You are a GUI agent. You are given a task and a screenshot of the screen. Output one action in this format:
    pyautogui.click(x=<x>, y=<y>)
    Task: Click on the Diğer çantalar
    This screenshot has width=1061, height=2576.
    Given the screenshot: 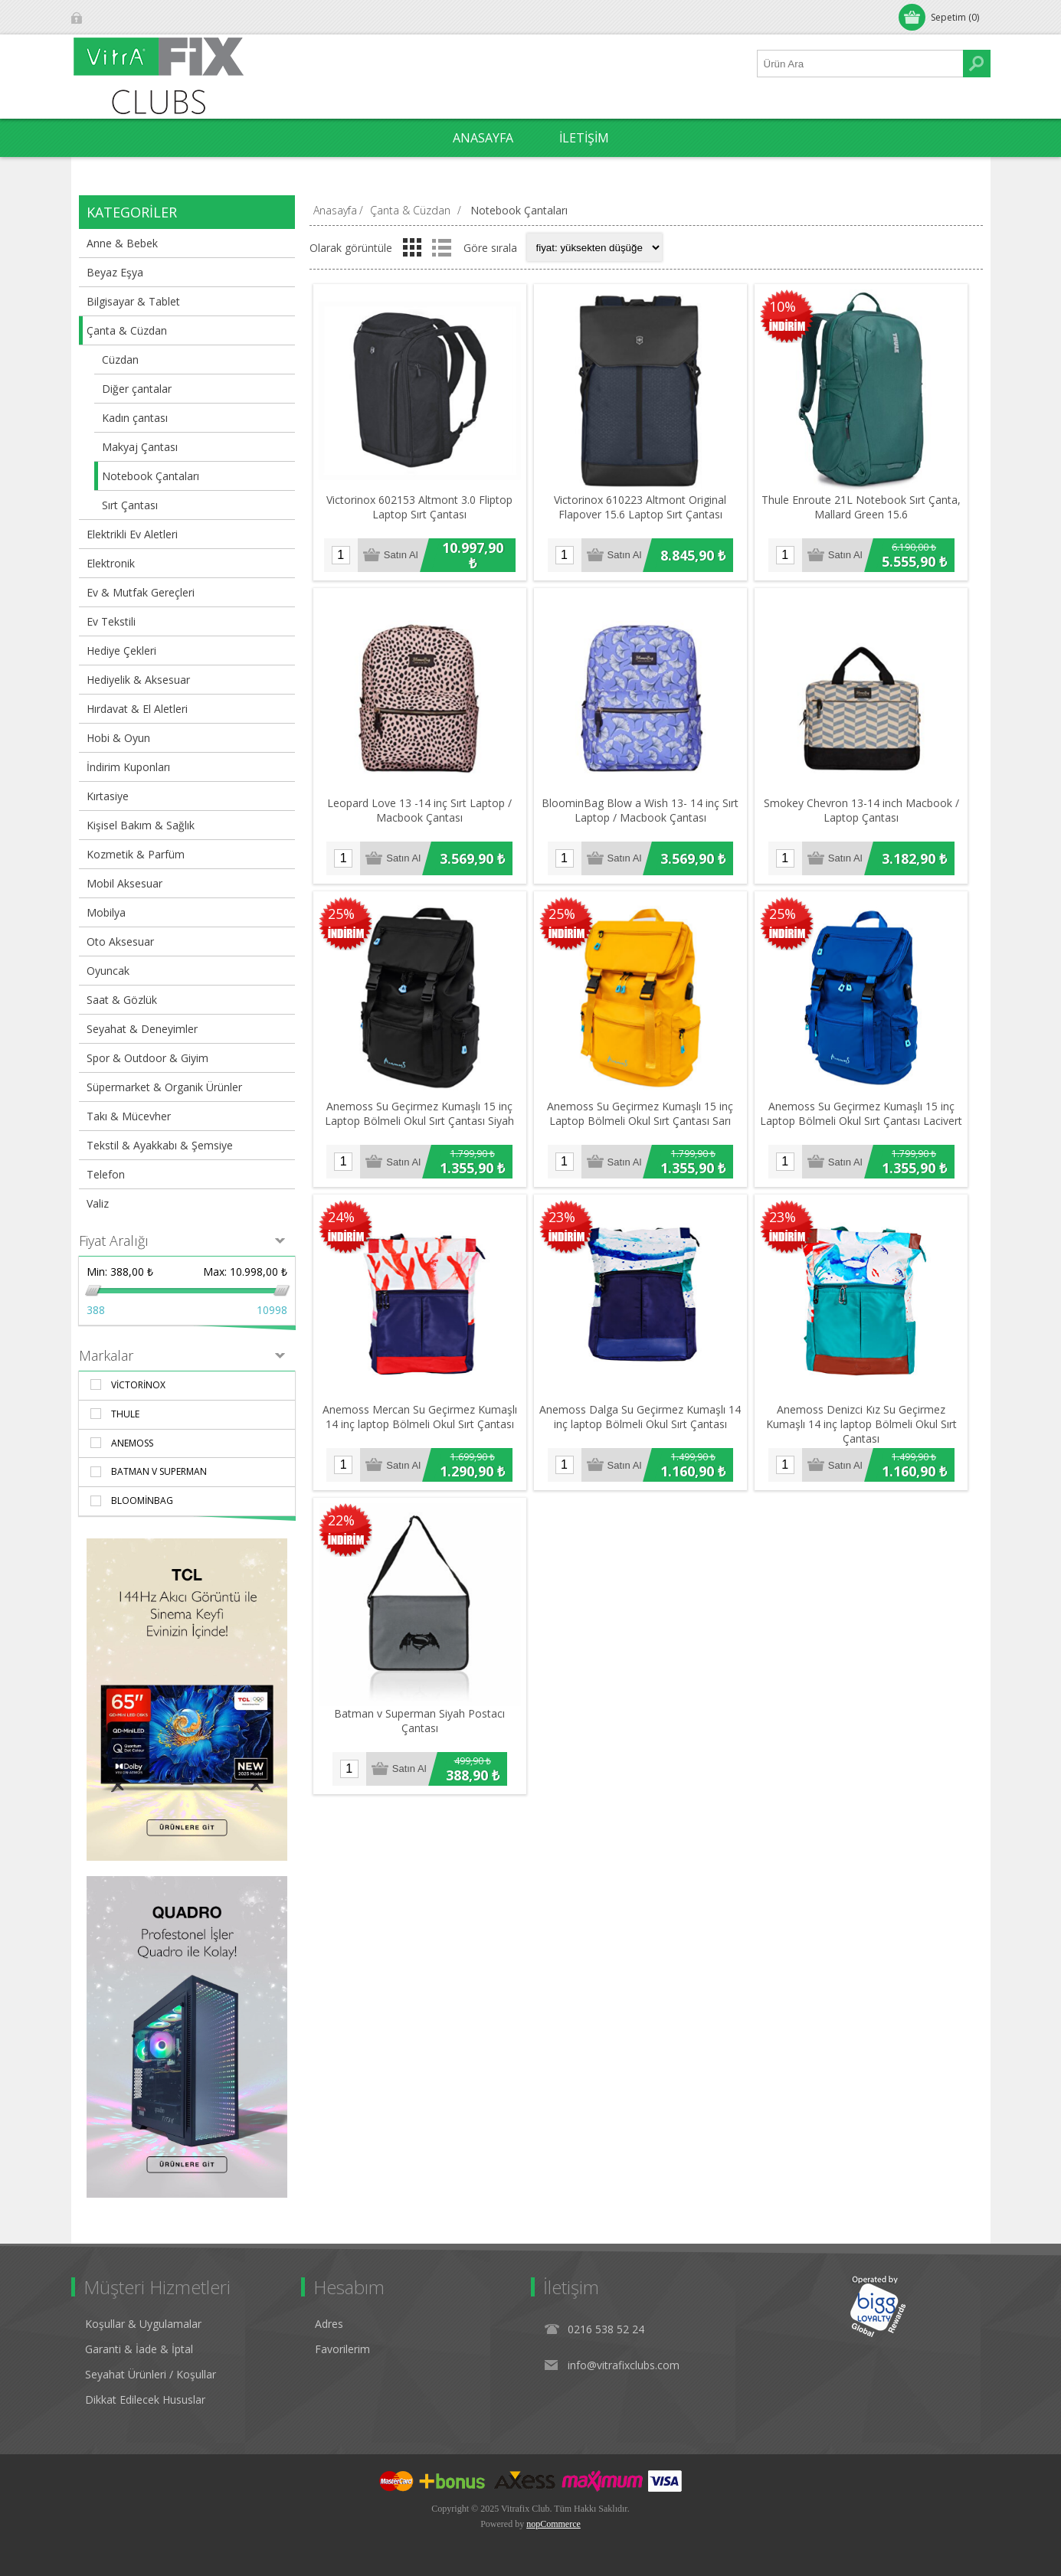 What is the action you would take?
    pyautogui.click(x=137, y=388)
    